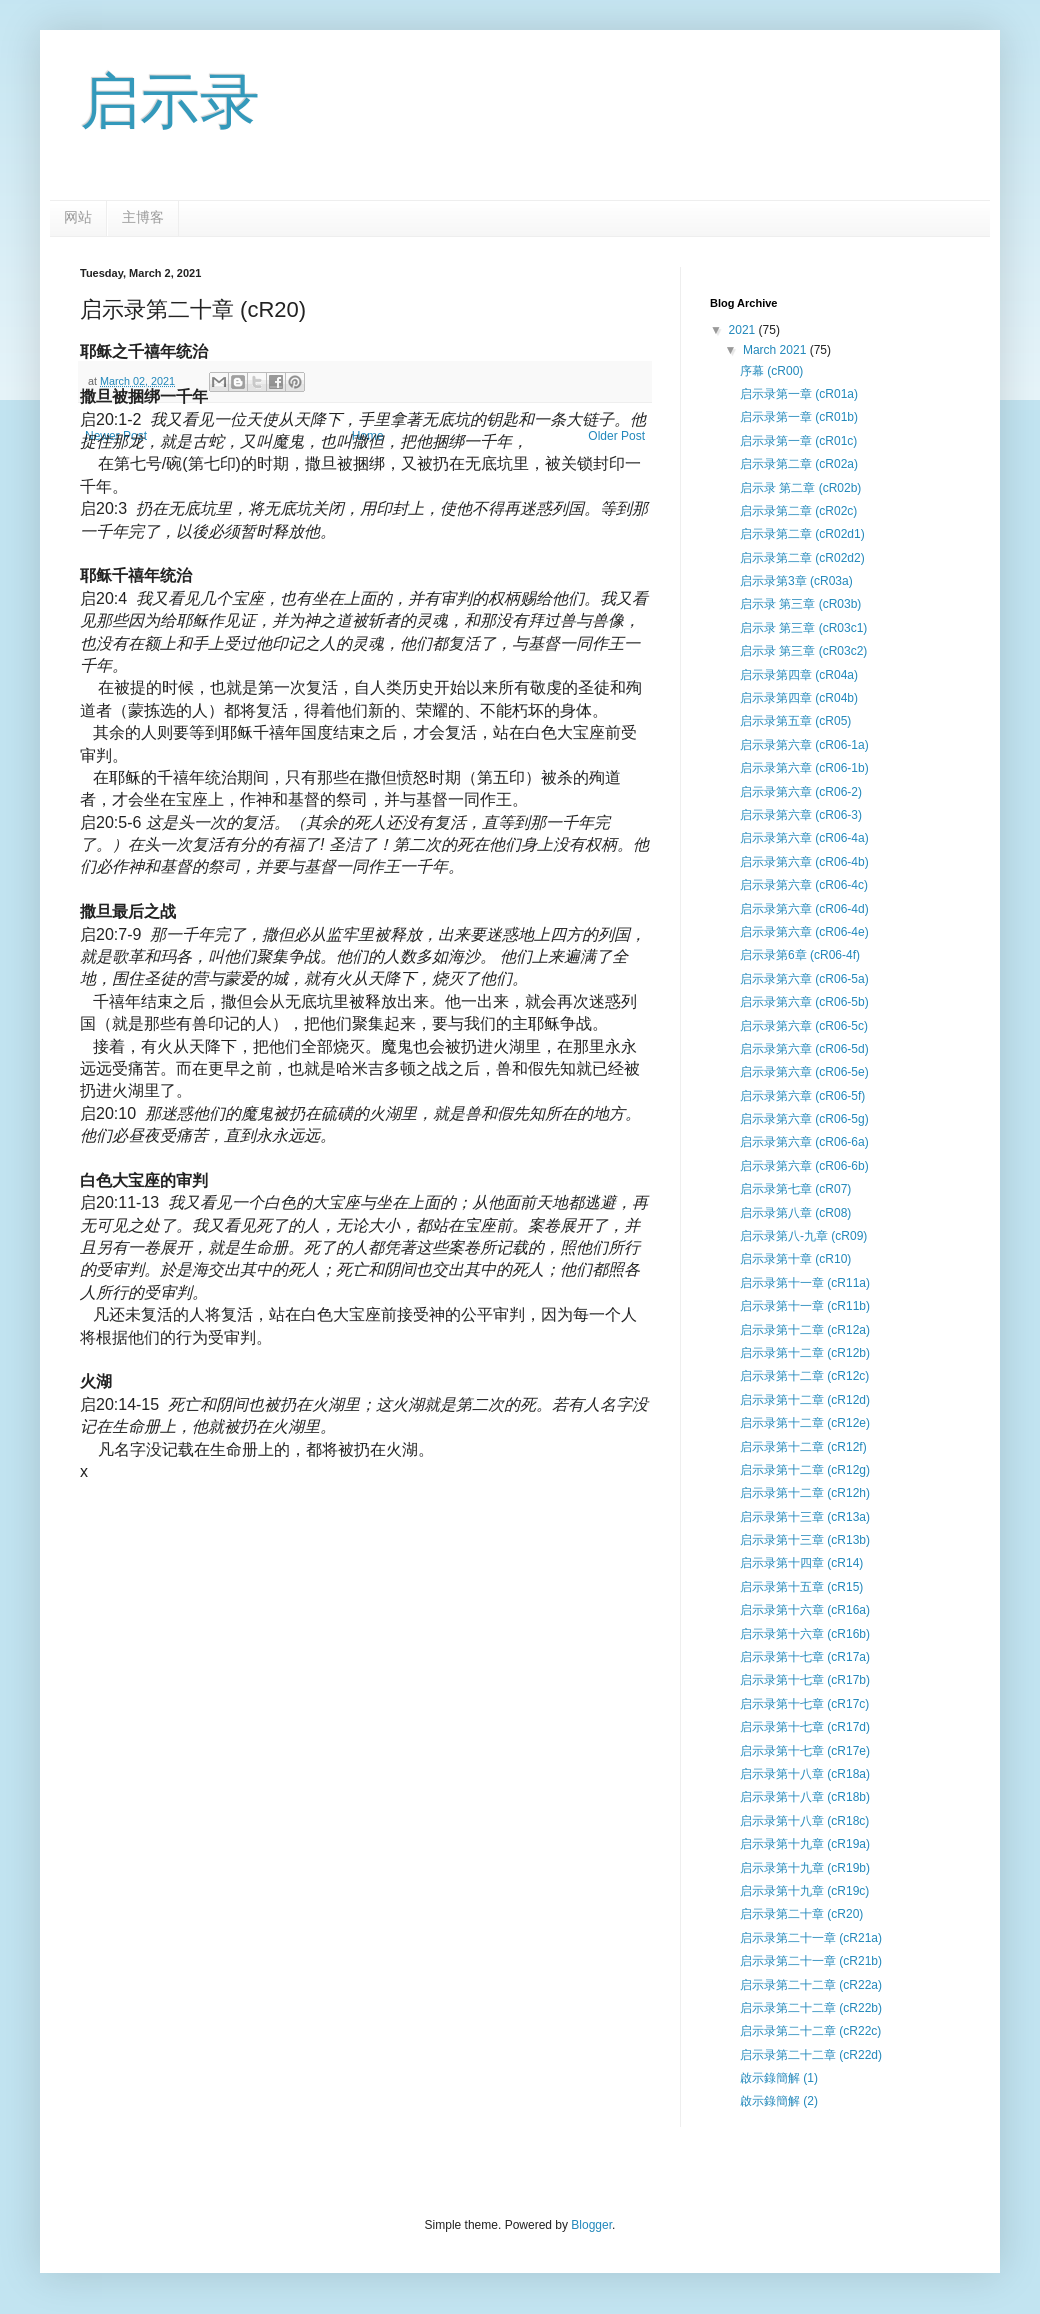  I want to click on 启示录第六章 (cR06-4c), so click(804, 885).